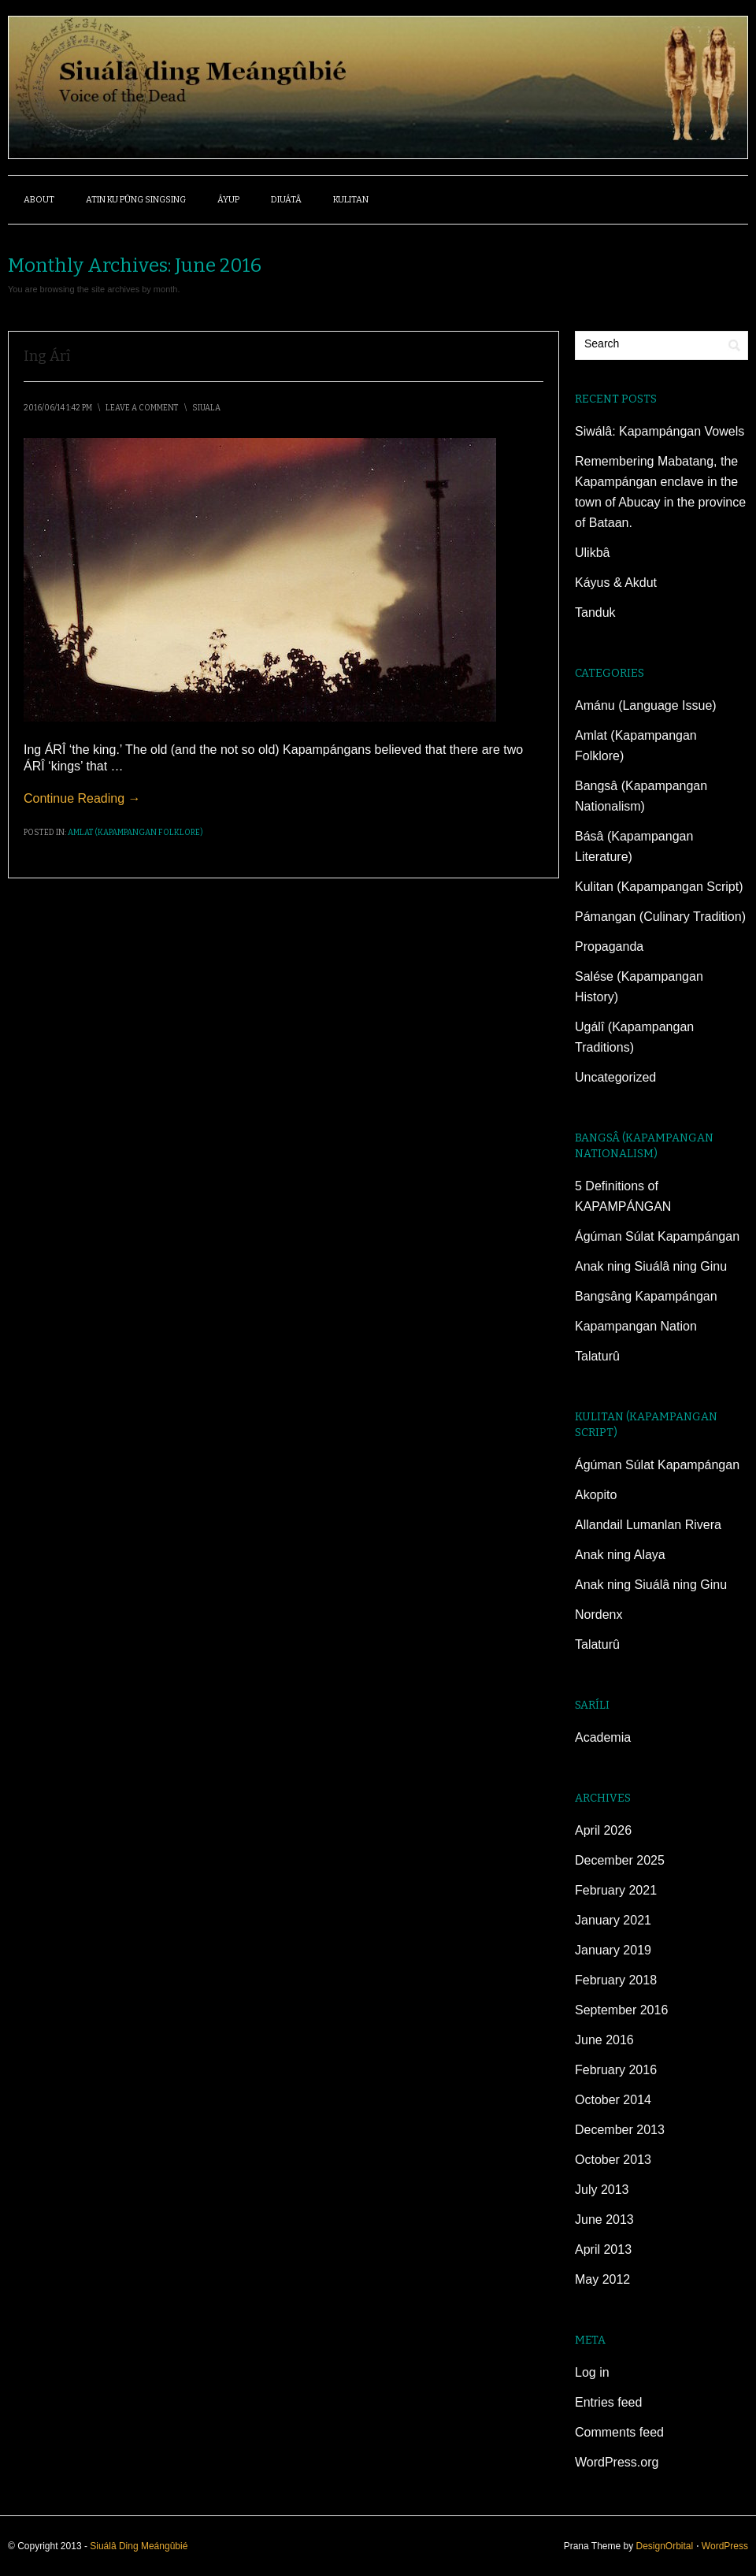  I want to click on February 2021, so click(616, 1890).